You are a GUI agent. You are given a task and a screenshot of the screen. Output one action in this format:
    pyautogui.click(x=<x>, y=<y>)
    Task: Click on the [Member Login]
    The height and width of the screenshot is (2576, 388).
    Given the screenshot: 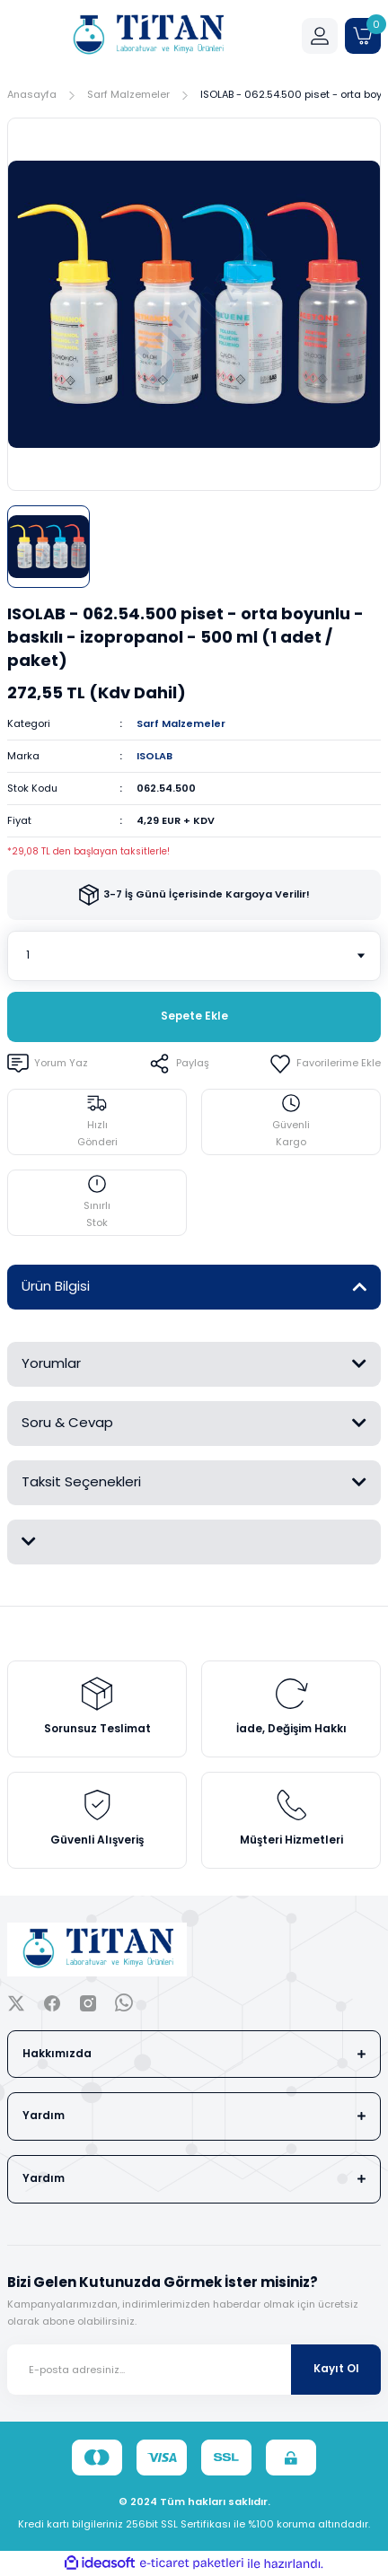 What is the action you would take?
    pyautogui.click(x=320, y=36)
    